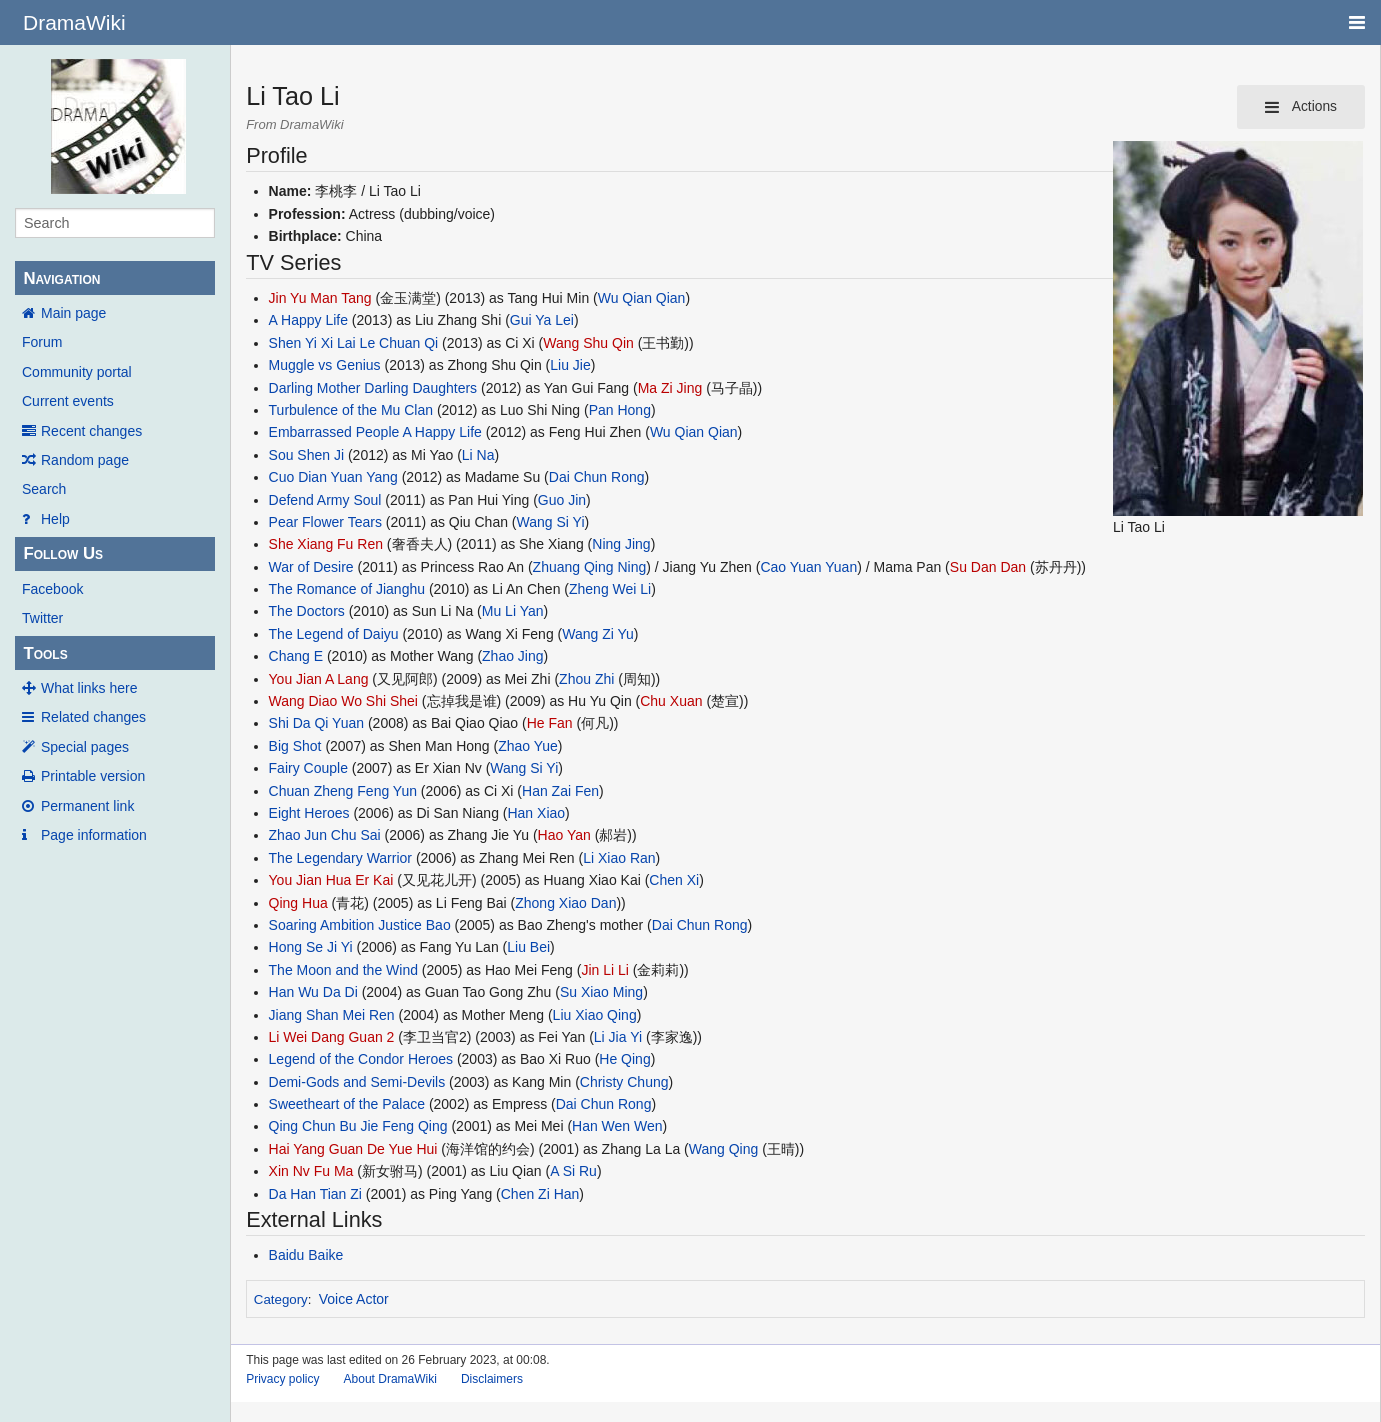  Describe the element at coordinates (354, 1299) in the screenshot. I see `Voice Actor` at that location.